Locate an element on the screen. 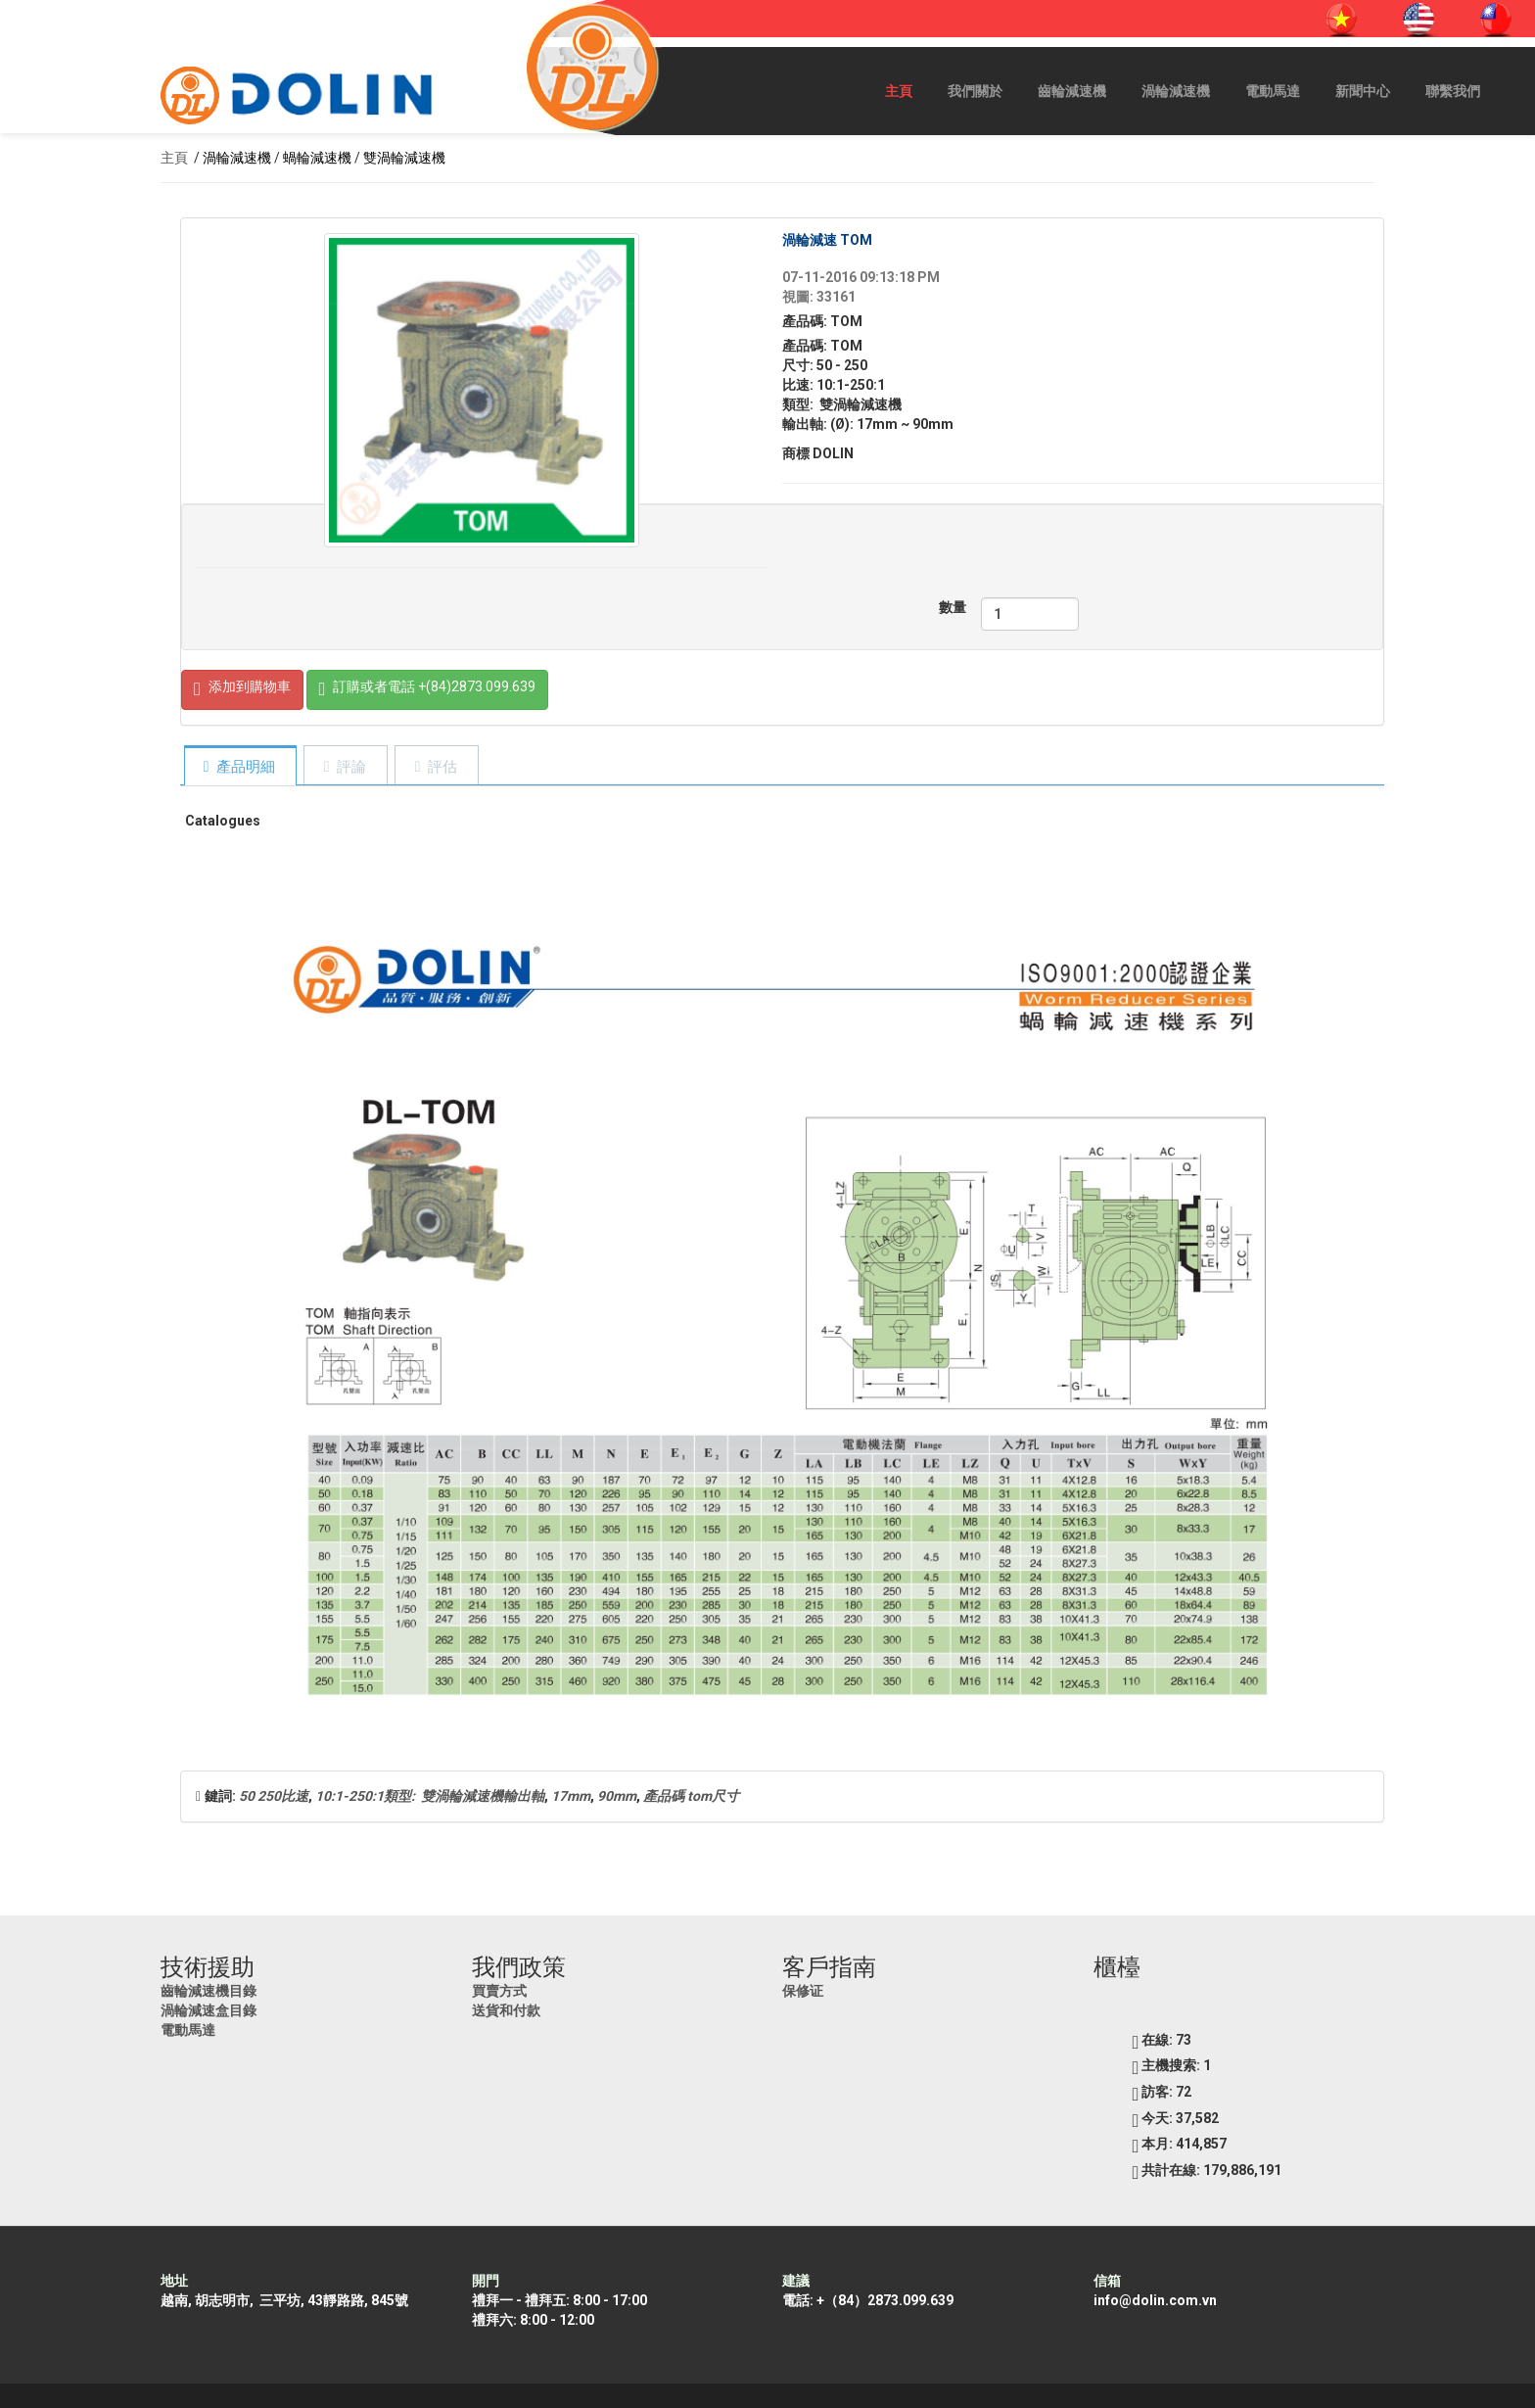  我們關於 is located at coordinates (975, 91).